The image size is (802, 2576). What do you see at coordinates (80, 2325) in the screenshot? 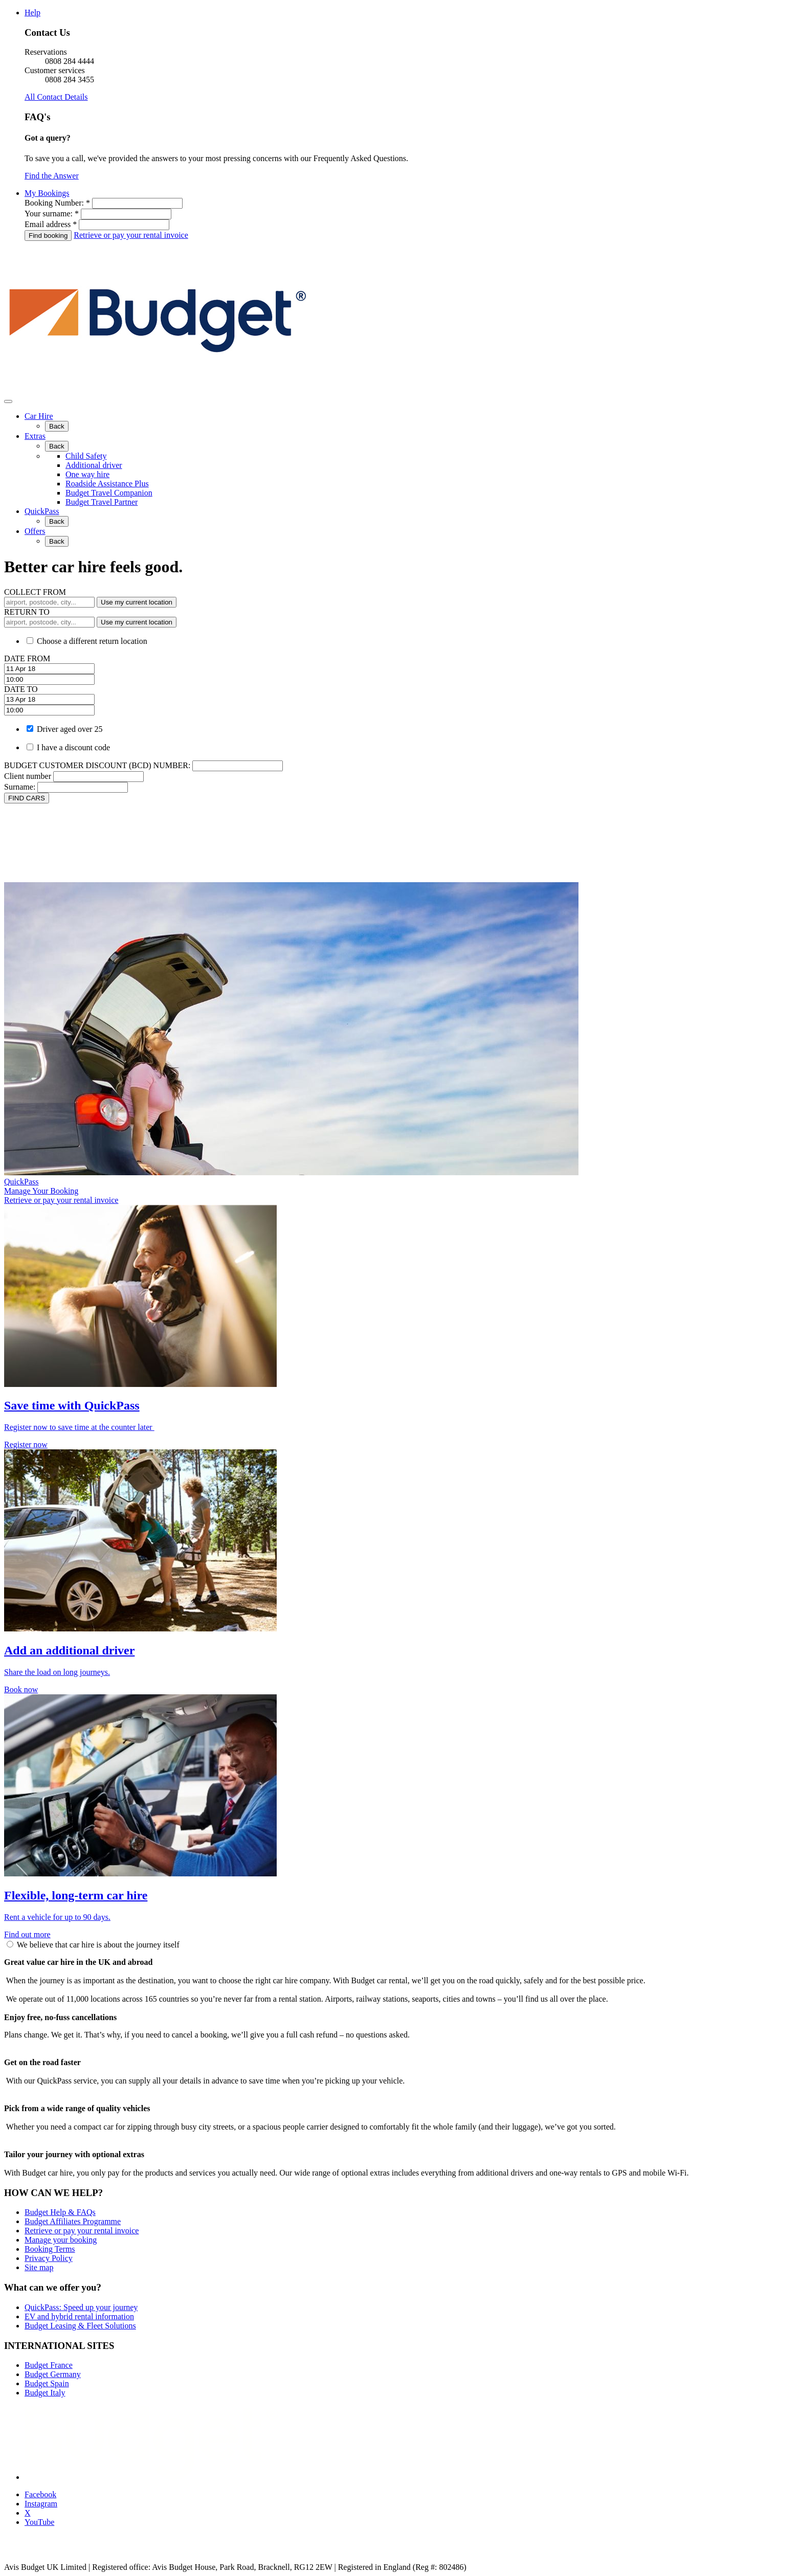
I see `Budget Leasing & Fleet Solutions` at bounding box center [80, 2325].